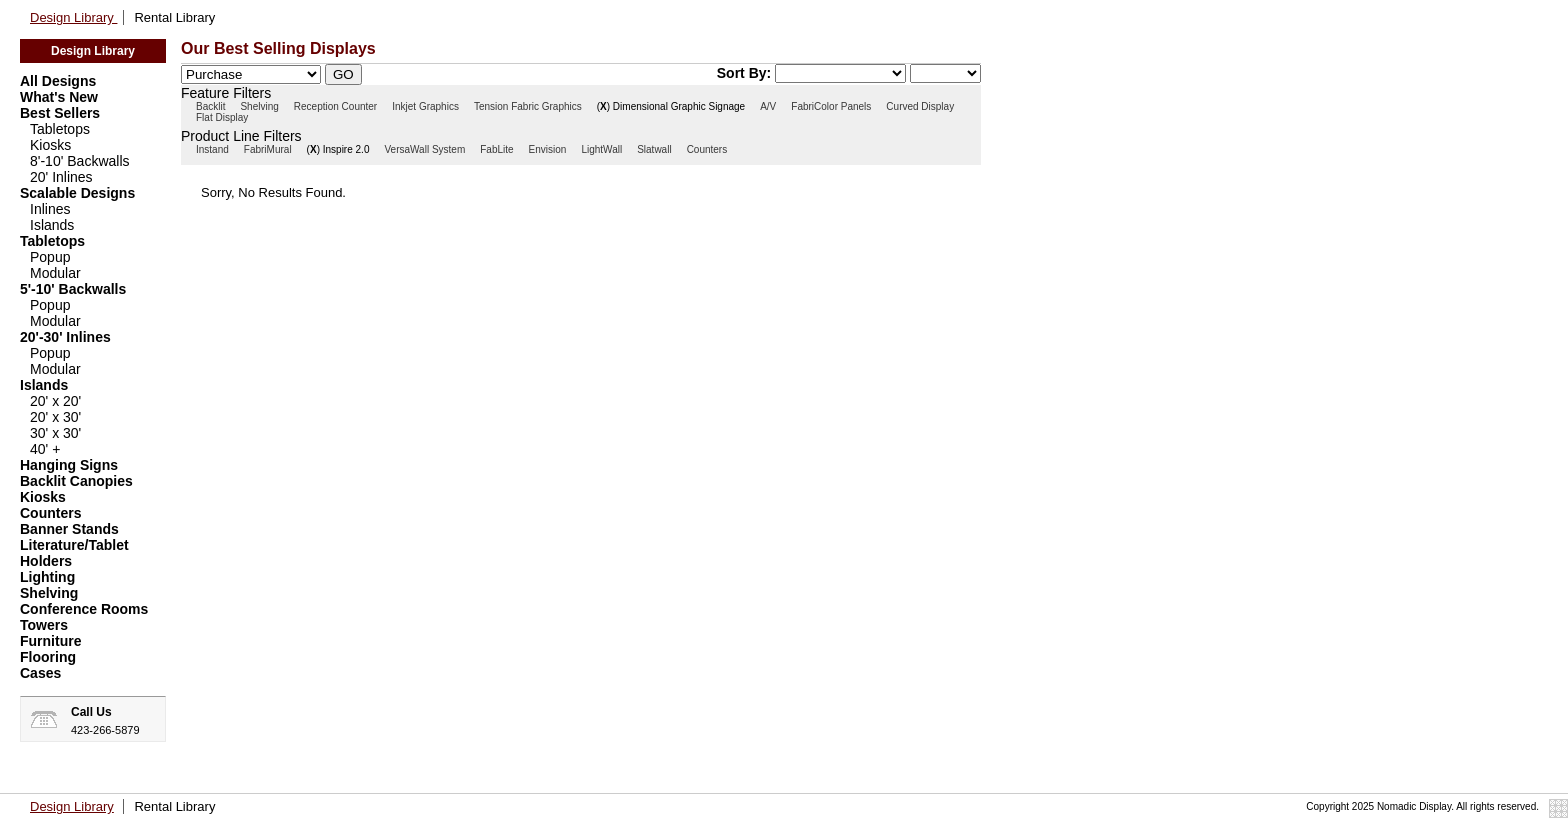 This screenshot has width=1568, height=833. What do you see at coordinates (49, 593) in the screenshot?
I see `Shelving` at bounding box center [49, 593].